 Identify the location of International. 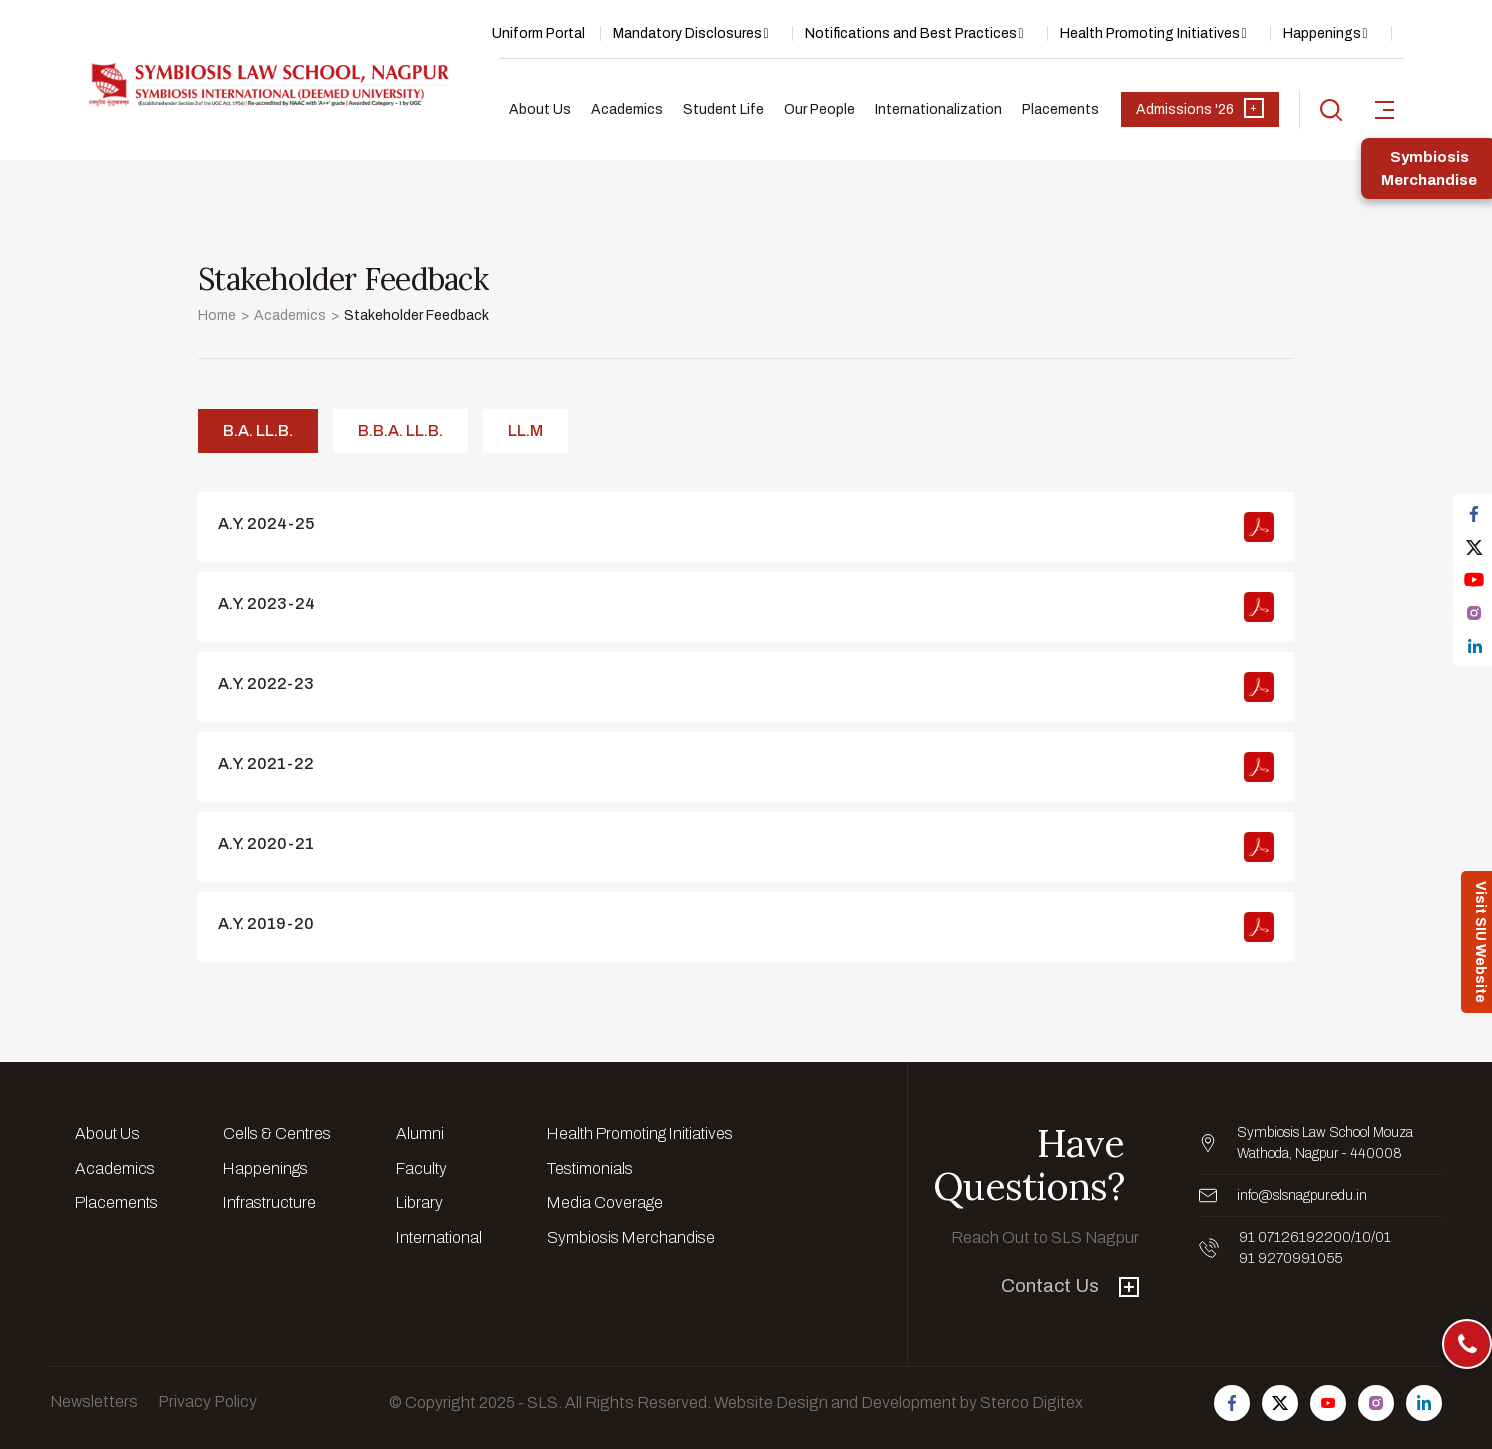
(439, 1237).